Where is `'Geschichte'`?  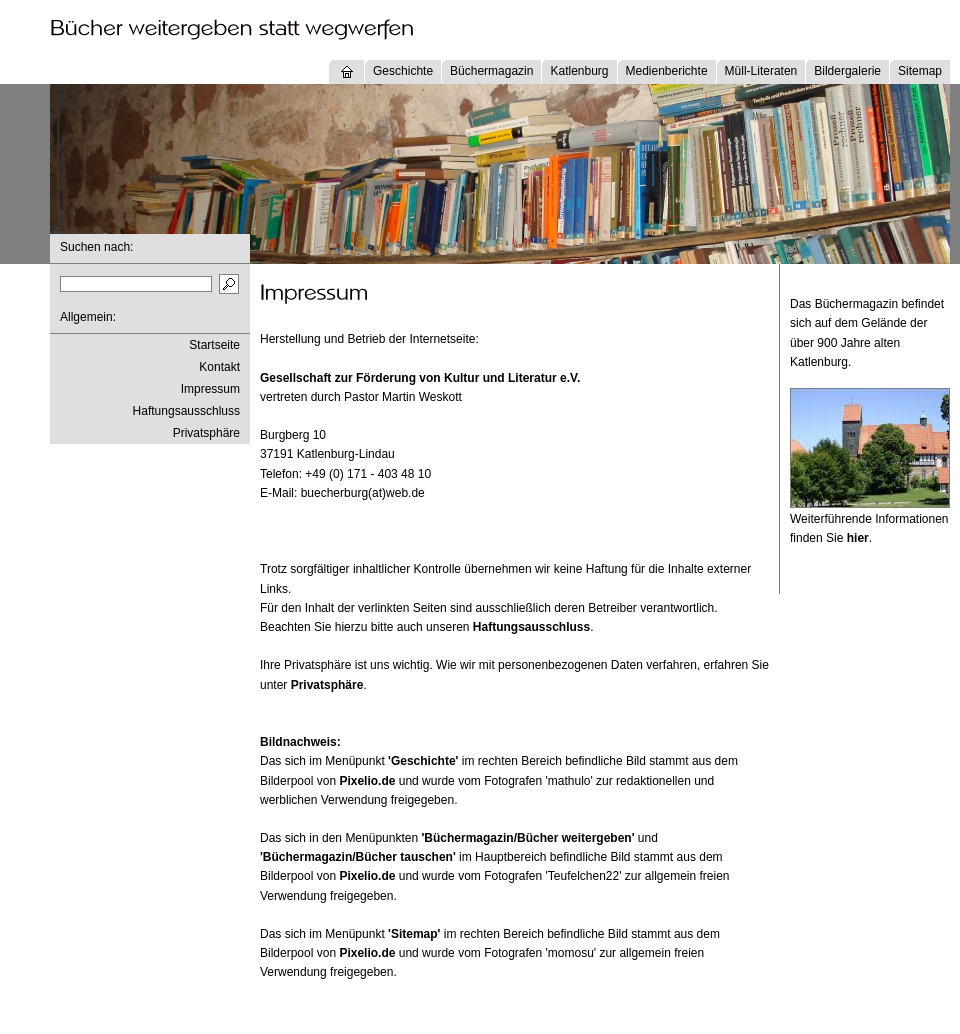 'Geschichte' is located at coordinates (423, 761).